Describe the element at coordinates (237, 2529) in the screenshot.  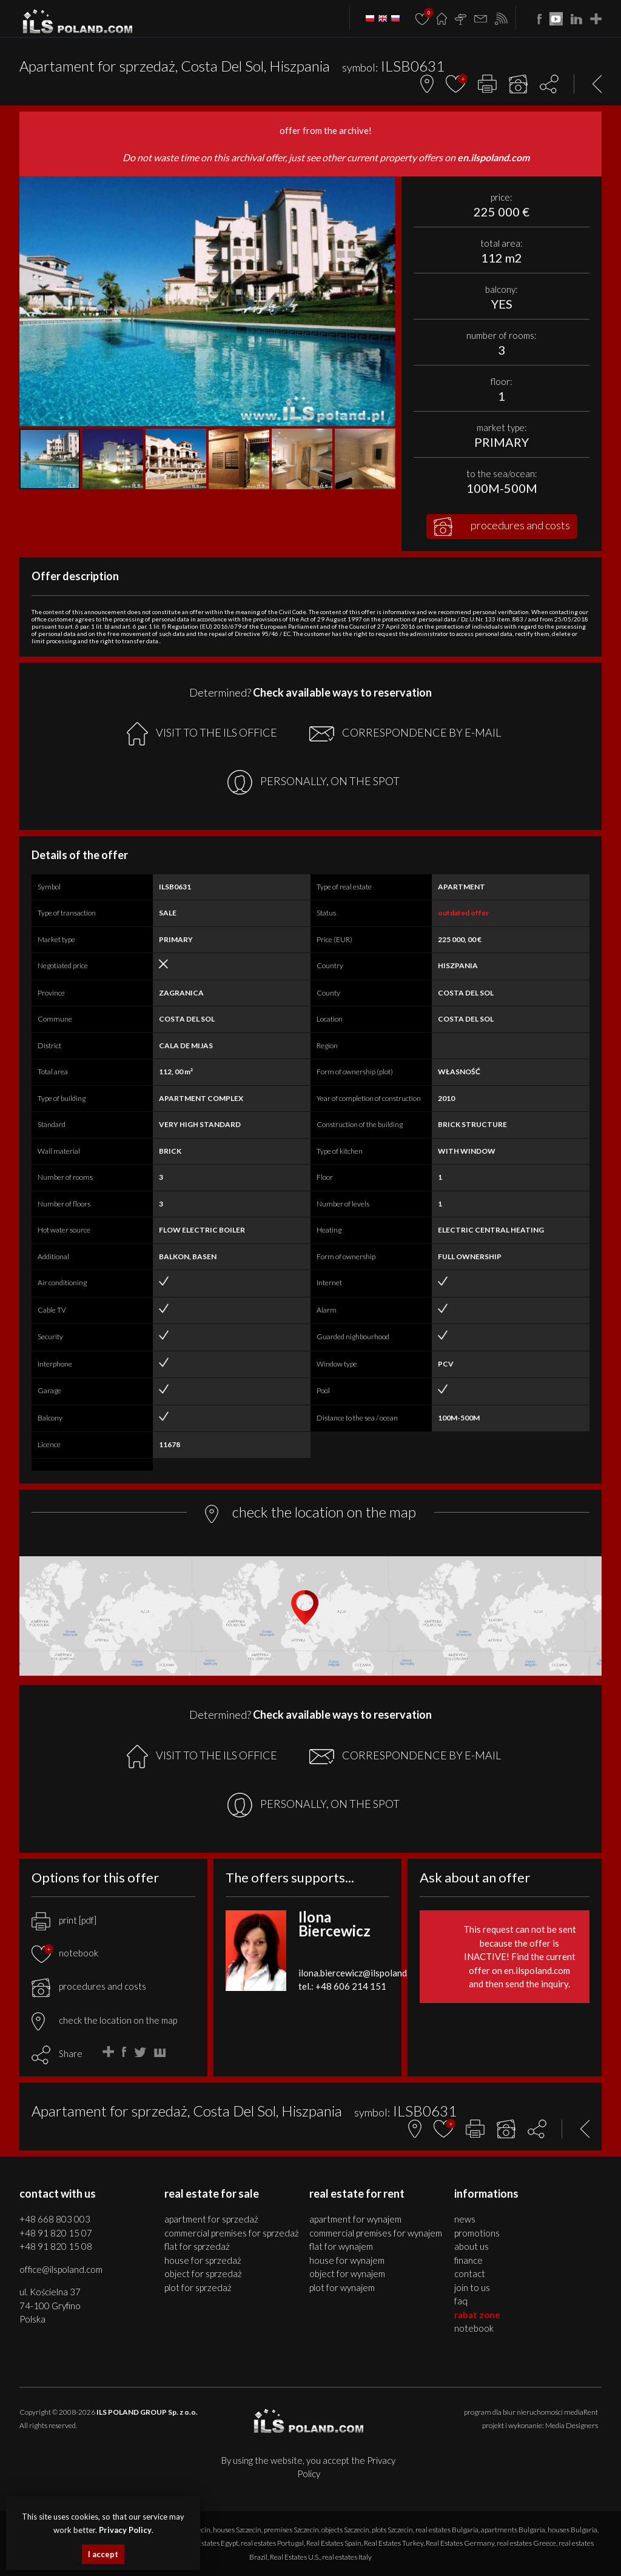
I see `houses Szczecin` at that location.